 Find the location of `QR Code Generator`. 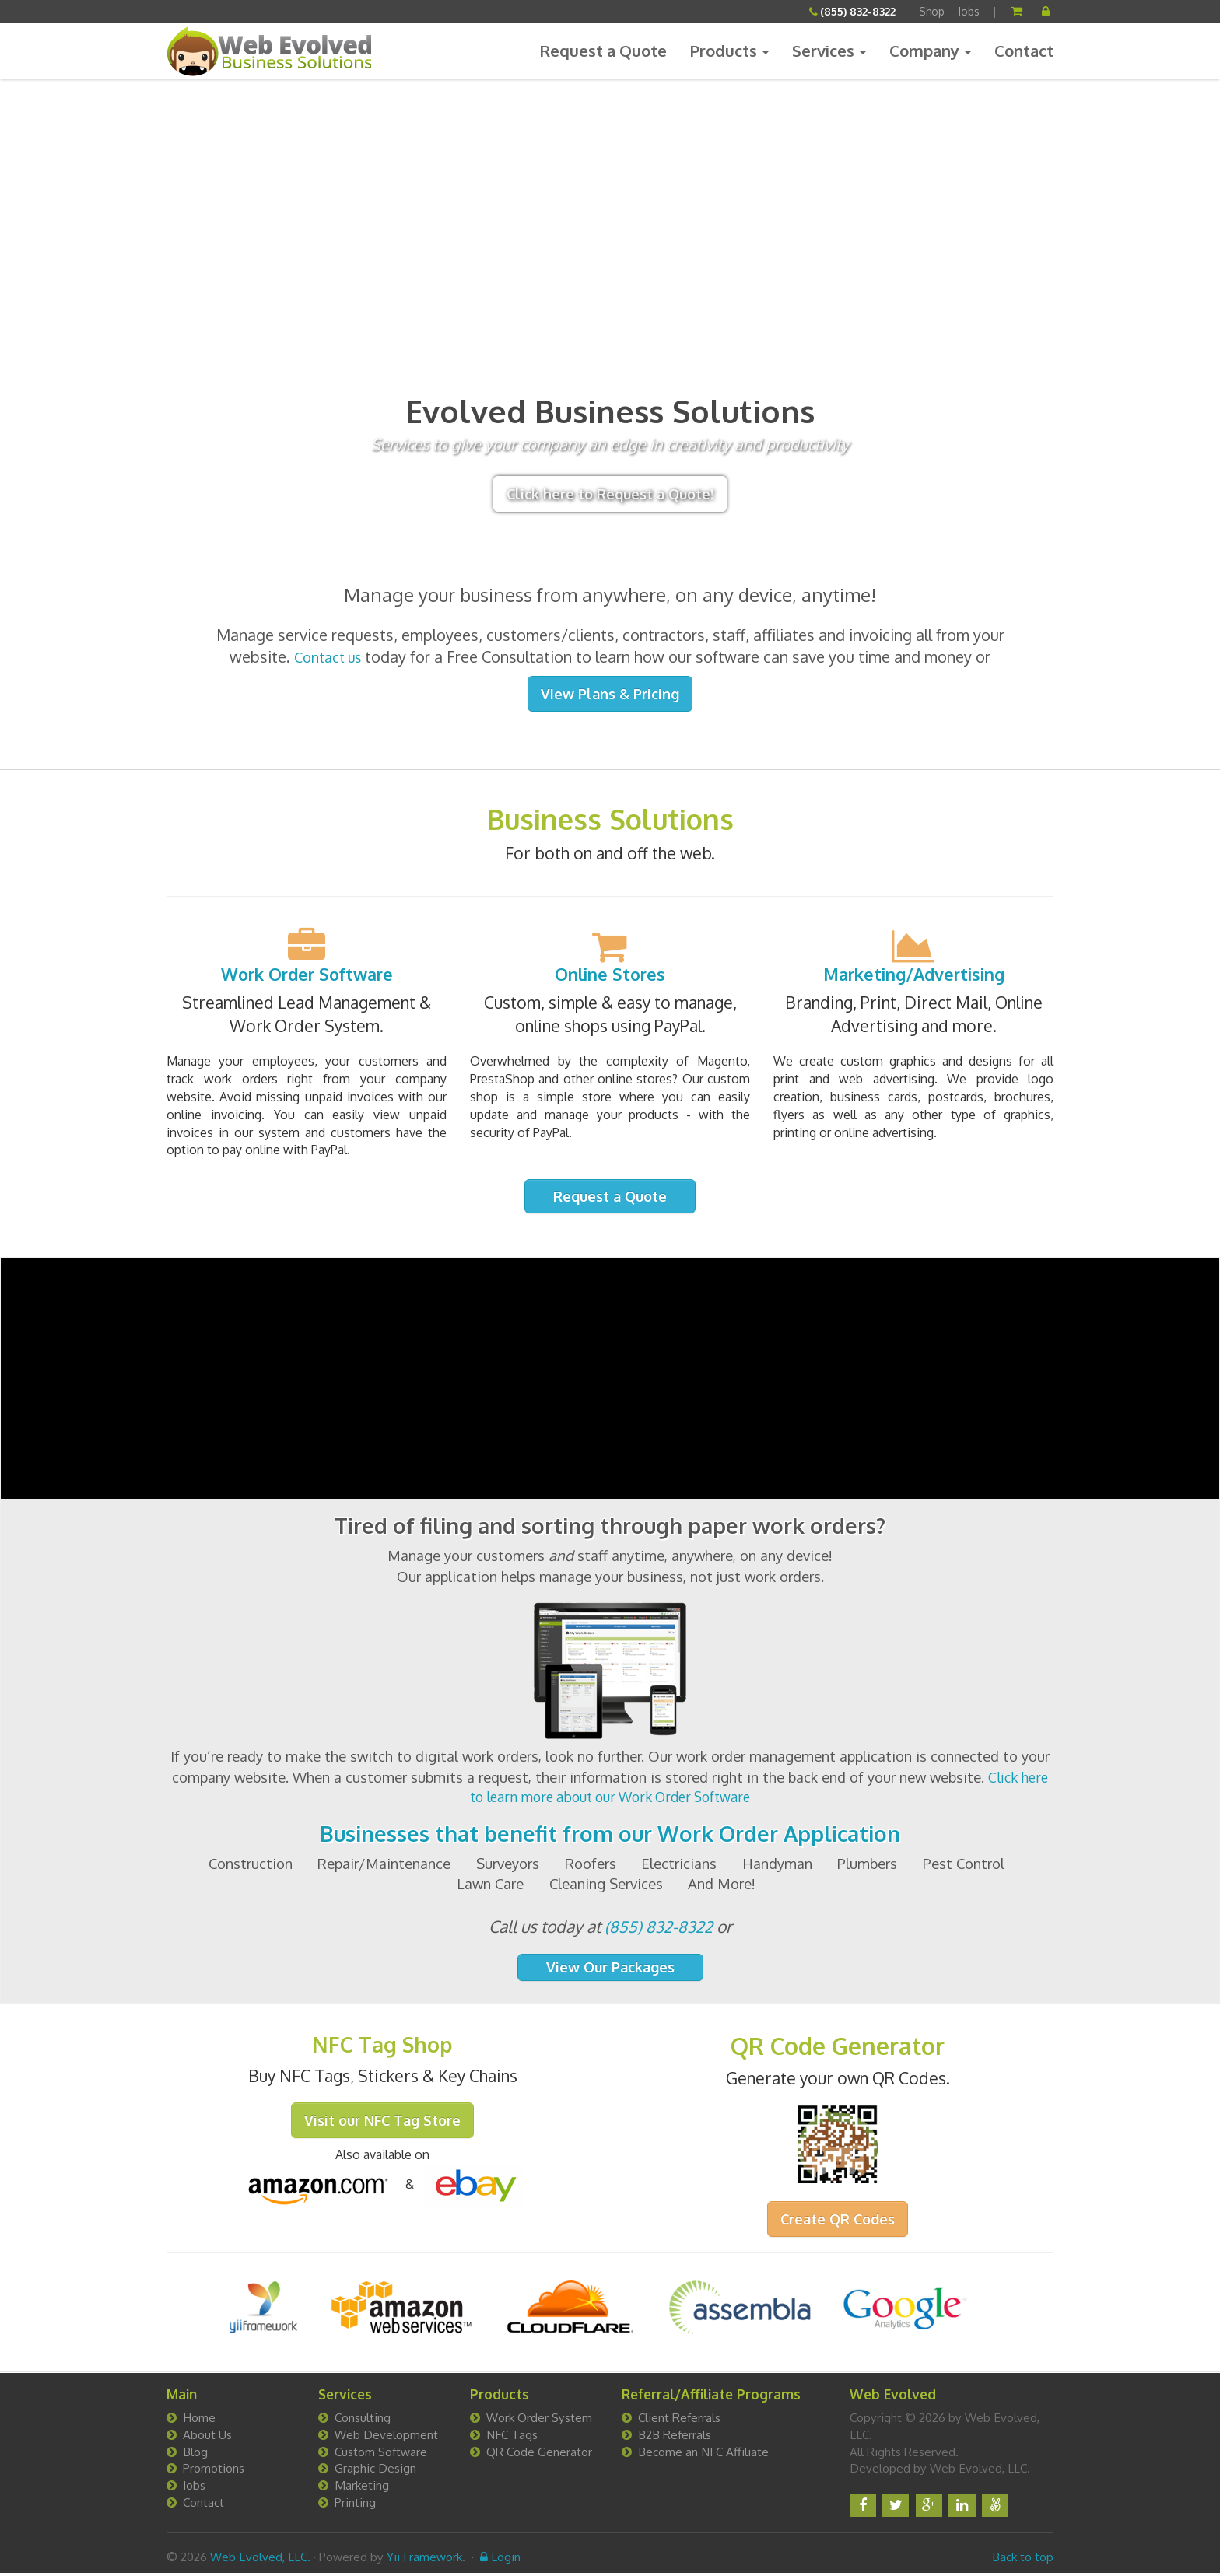

QR Code Generator is located at coordinates (539, 2454).